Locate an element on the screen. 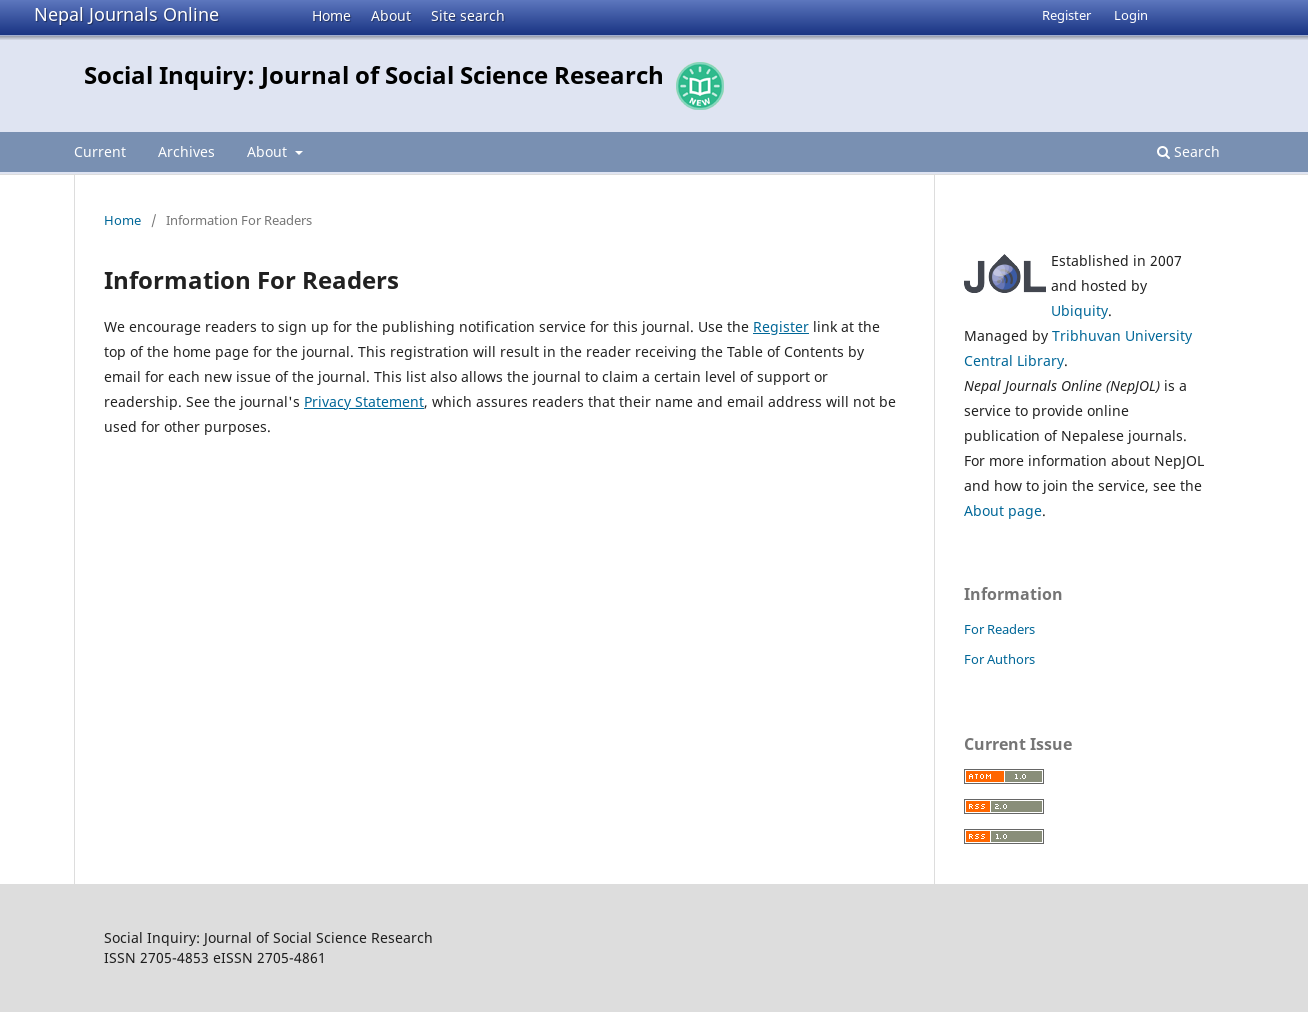  Site search is located at coordinates (468, 15).